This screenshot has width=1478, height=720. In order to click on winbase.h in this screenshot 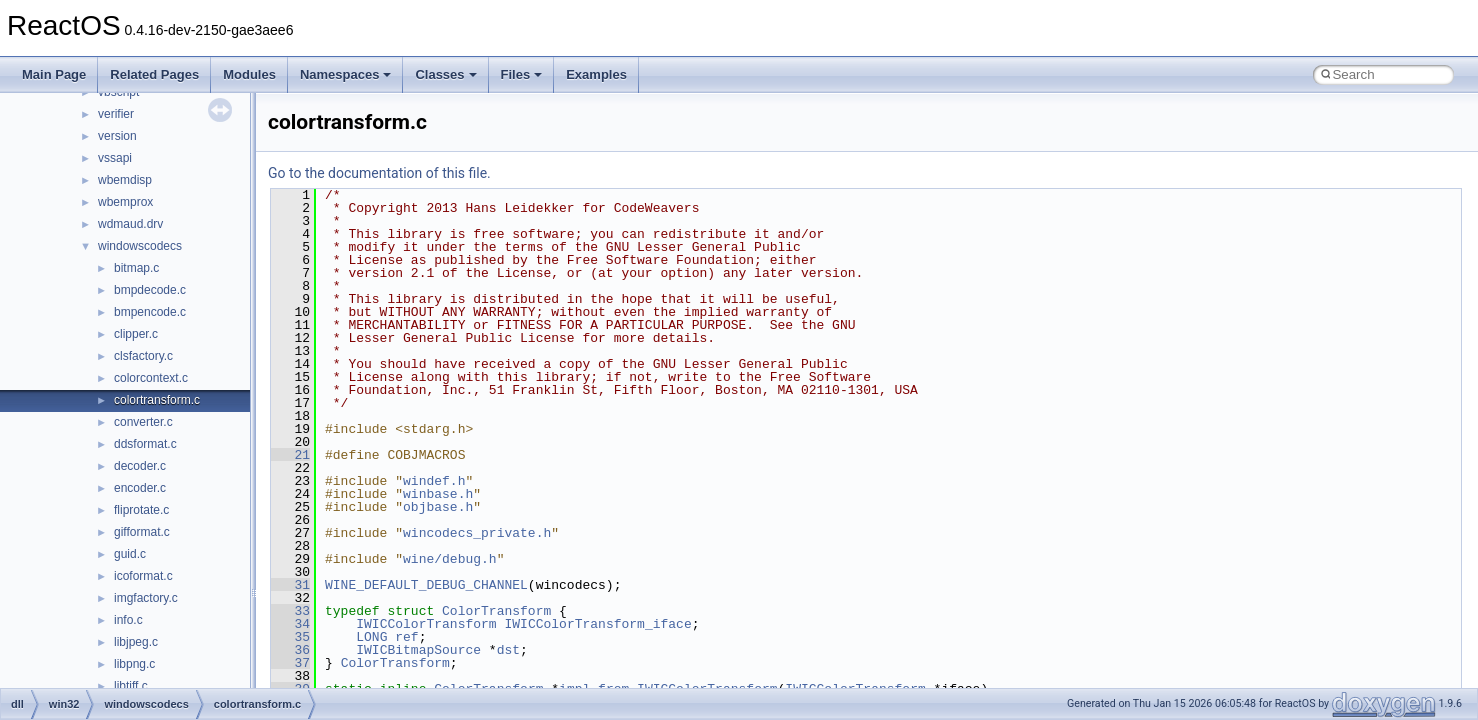, I will do `click(438, 494)`.